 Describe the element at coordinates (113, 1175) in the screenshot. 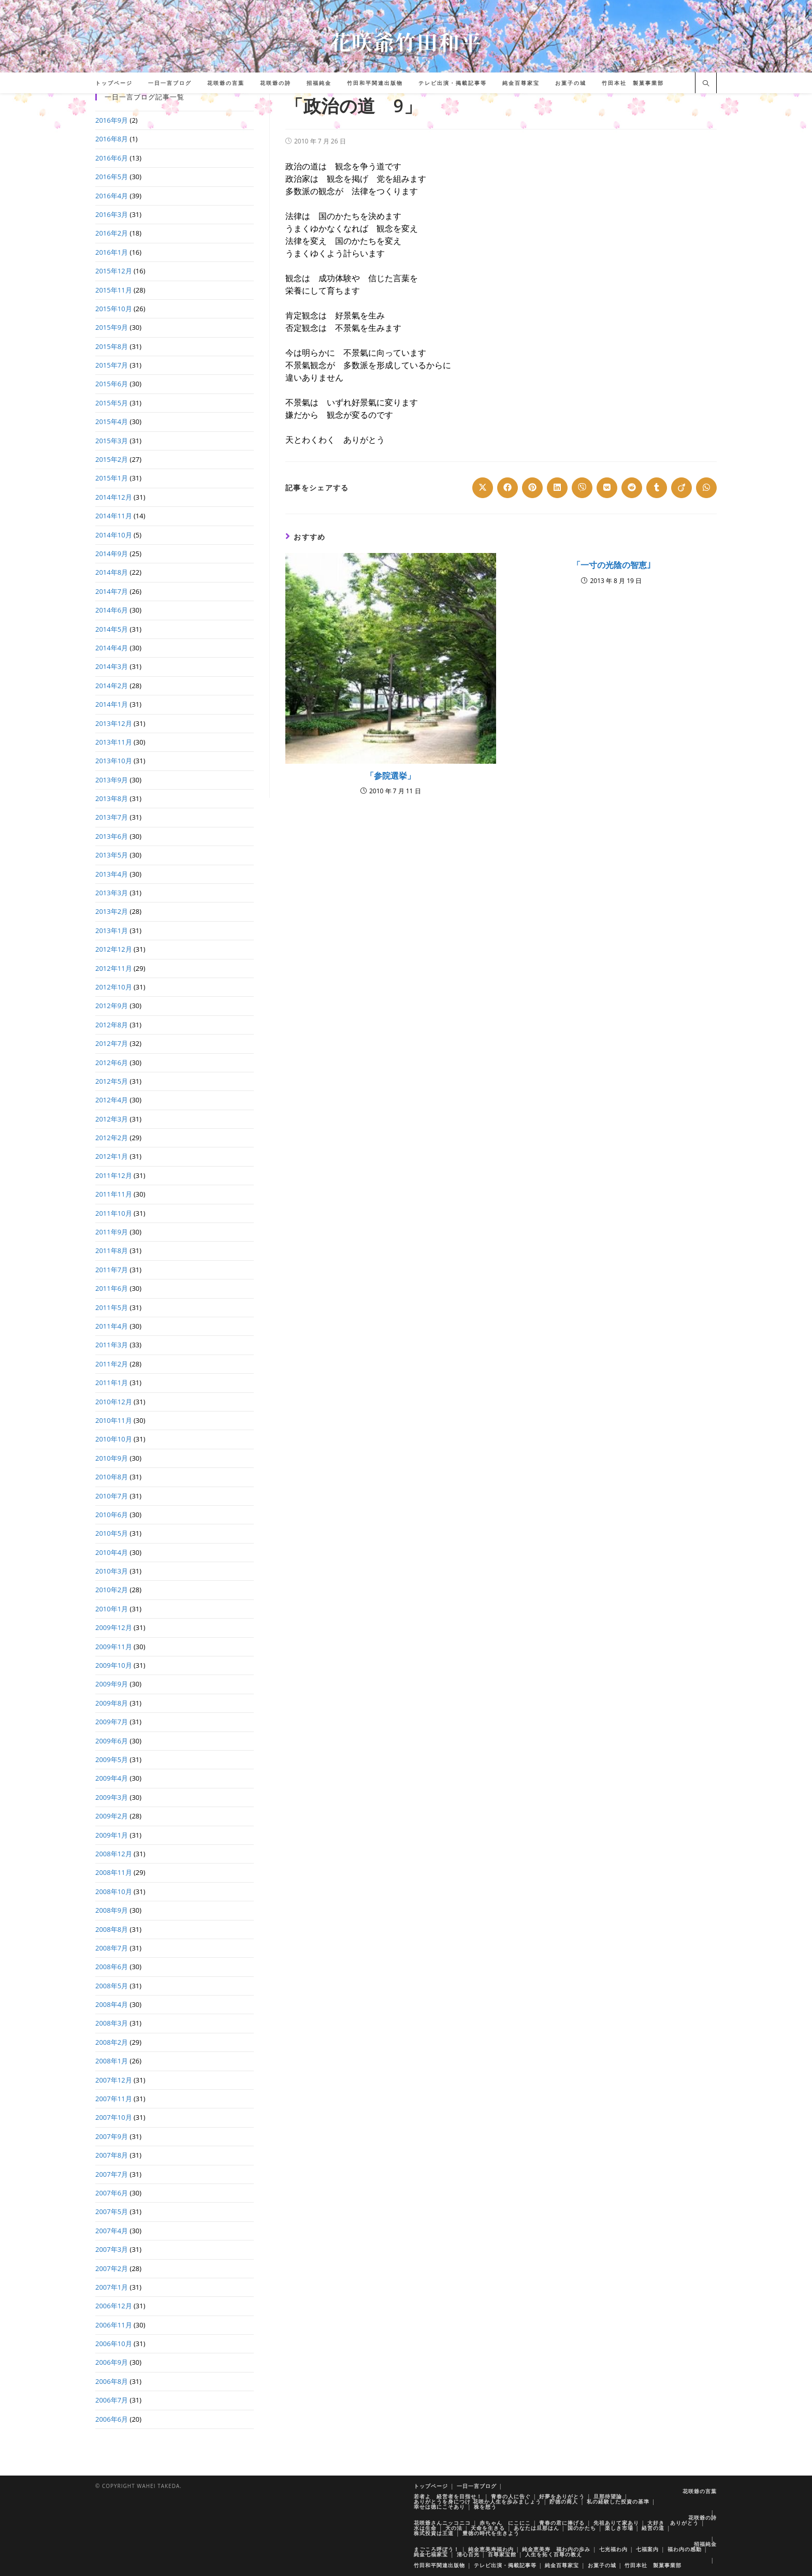

I see `2011年12月` at that location.